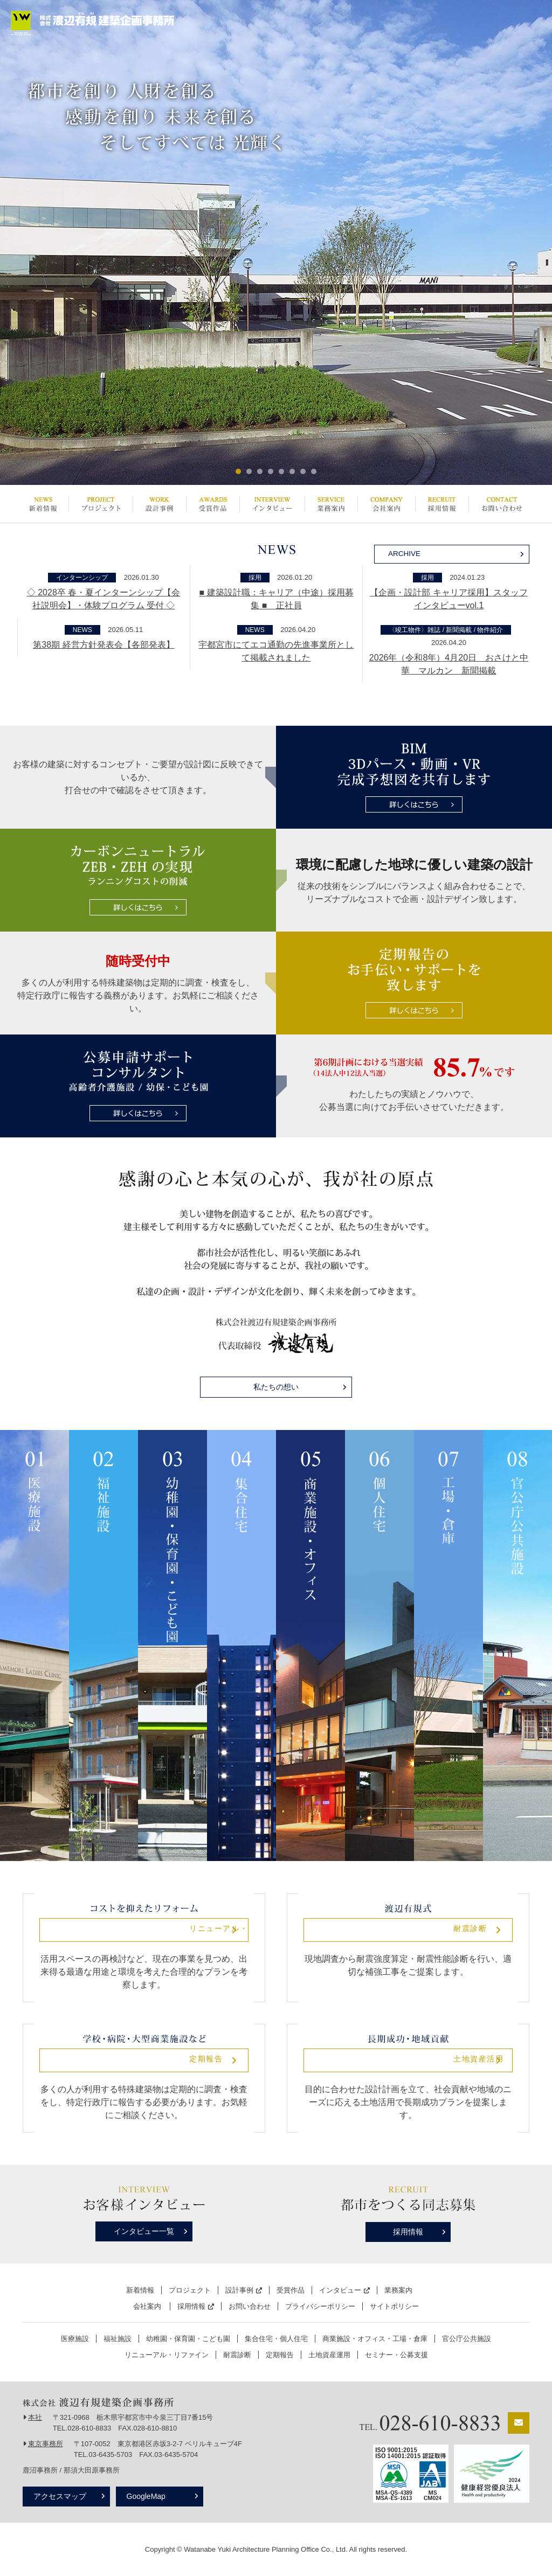  Describe the element at coordinates (159, 504) in the screenshot. I see `設計事例` at that location.